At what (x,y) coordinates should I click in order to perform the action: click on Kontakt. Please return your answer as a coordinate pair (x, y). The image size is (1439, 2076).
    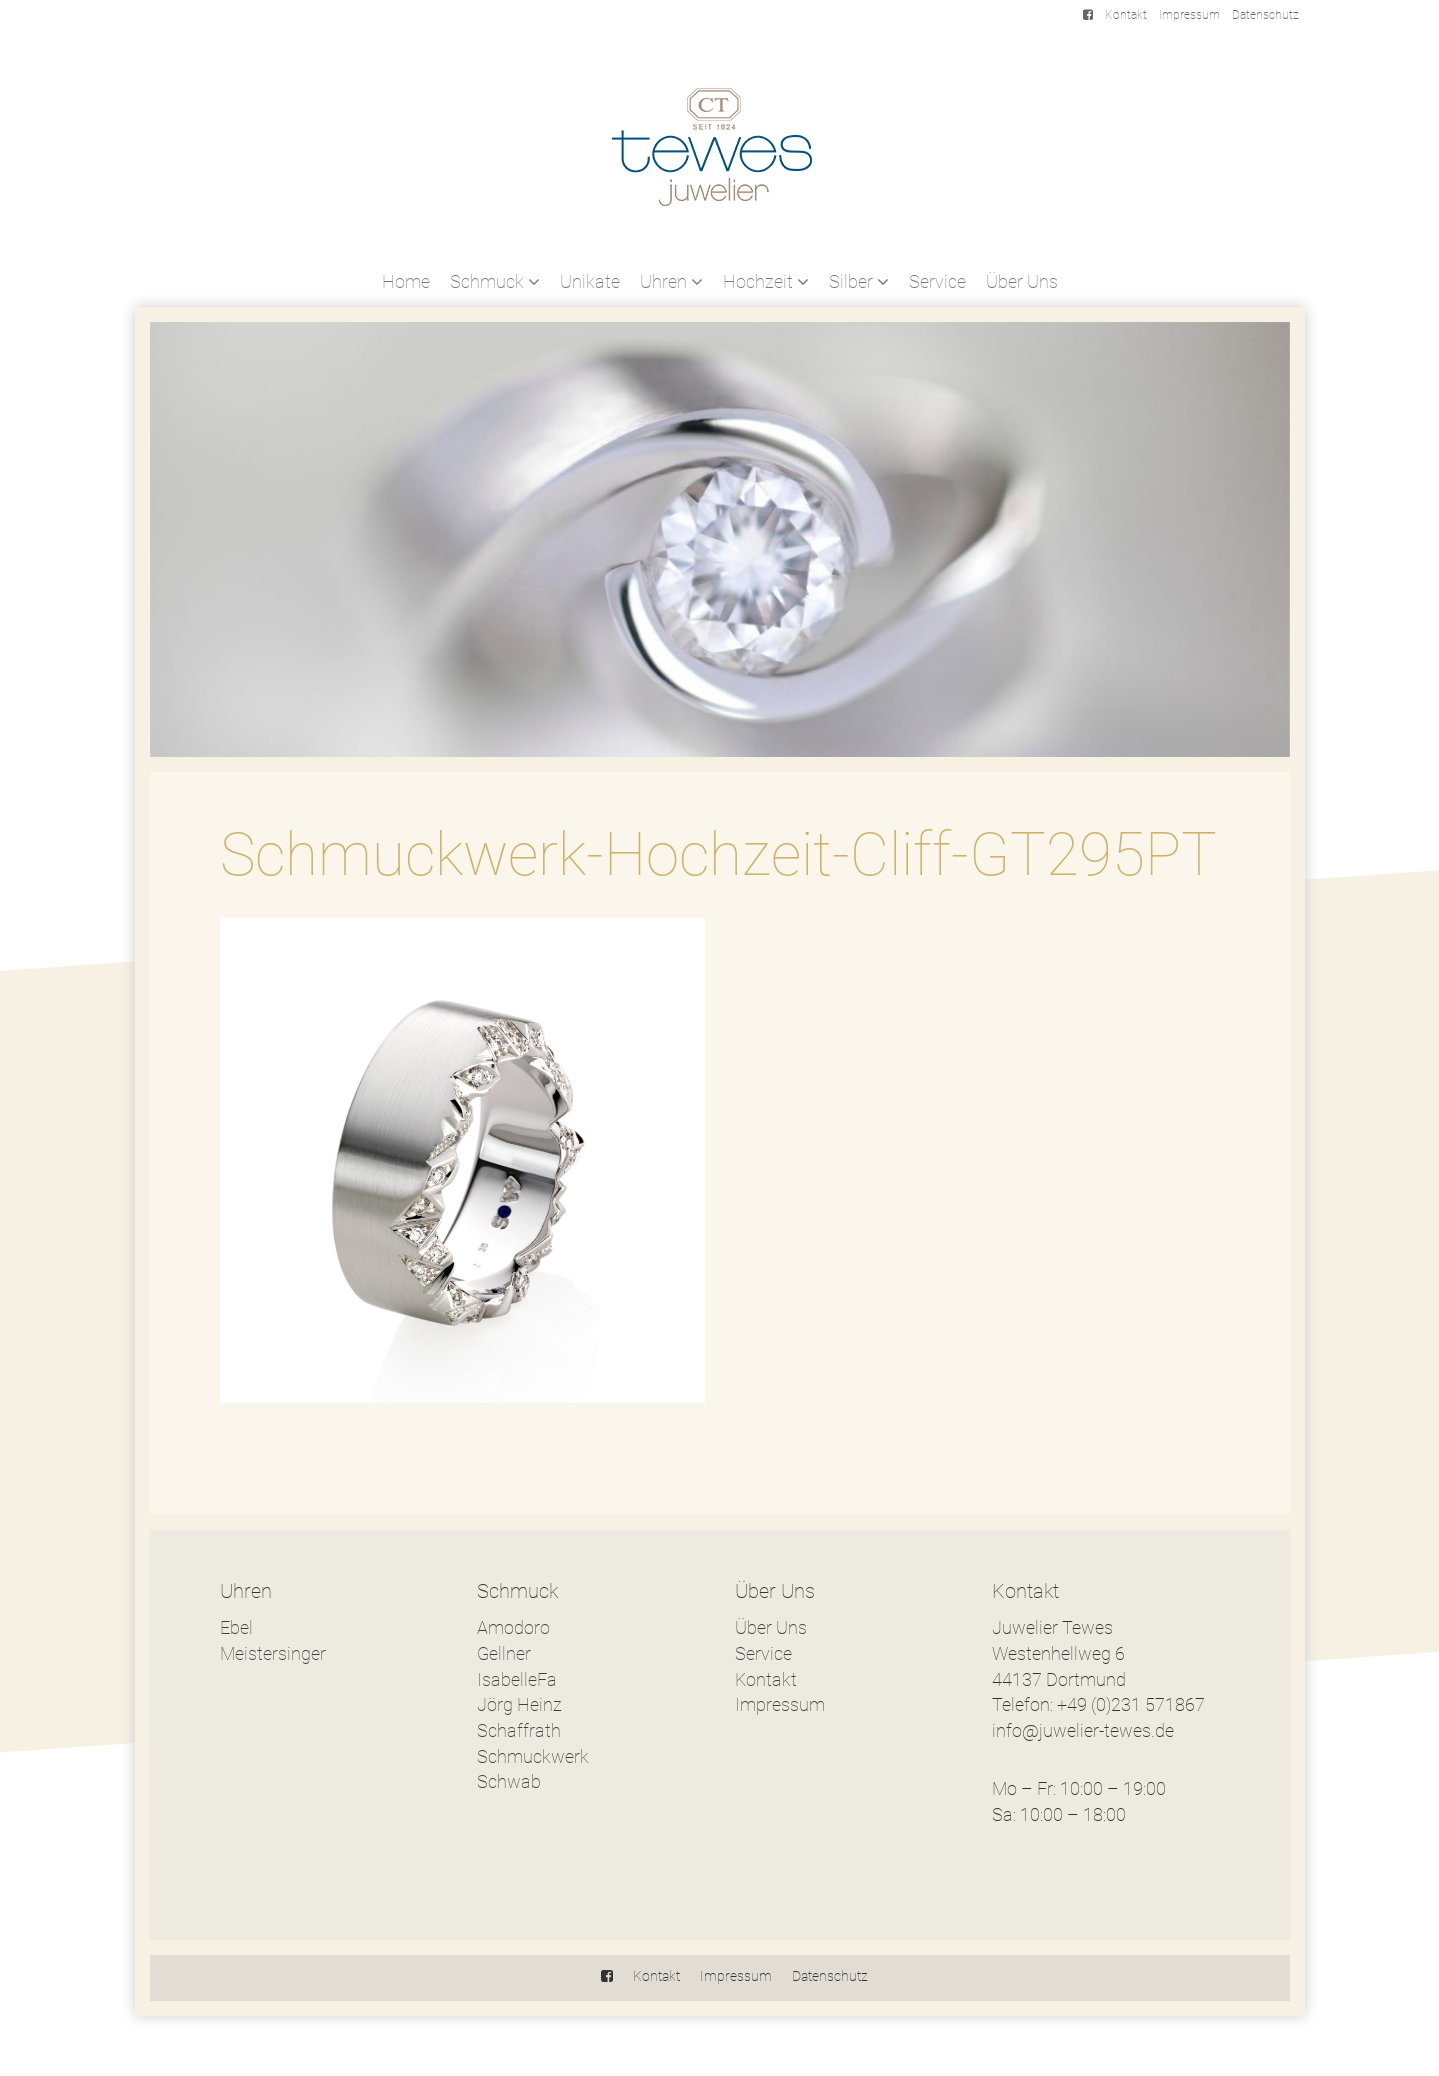
    Looking at the image, I should click on (1126, 15).